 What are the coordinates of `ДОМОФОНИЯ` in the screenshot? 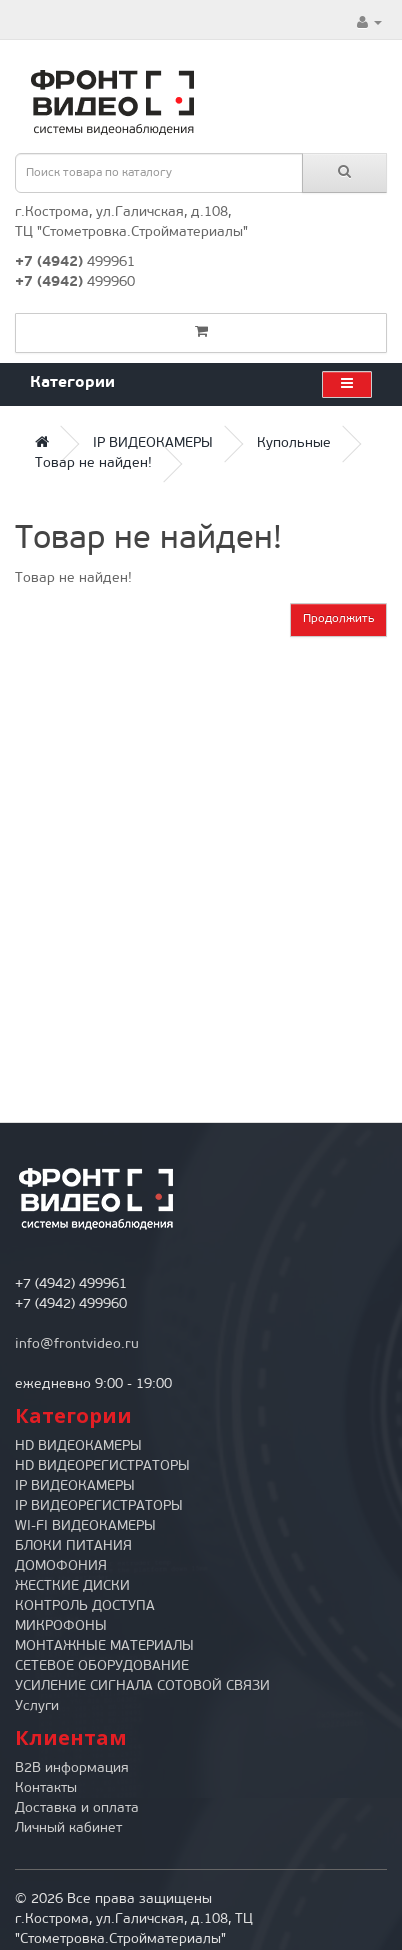 It's located at (61, 1566).